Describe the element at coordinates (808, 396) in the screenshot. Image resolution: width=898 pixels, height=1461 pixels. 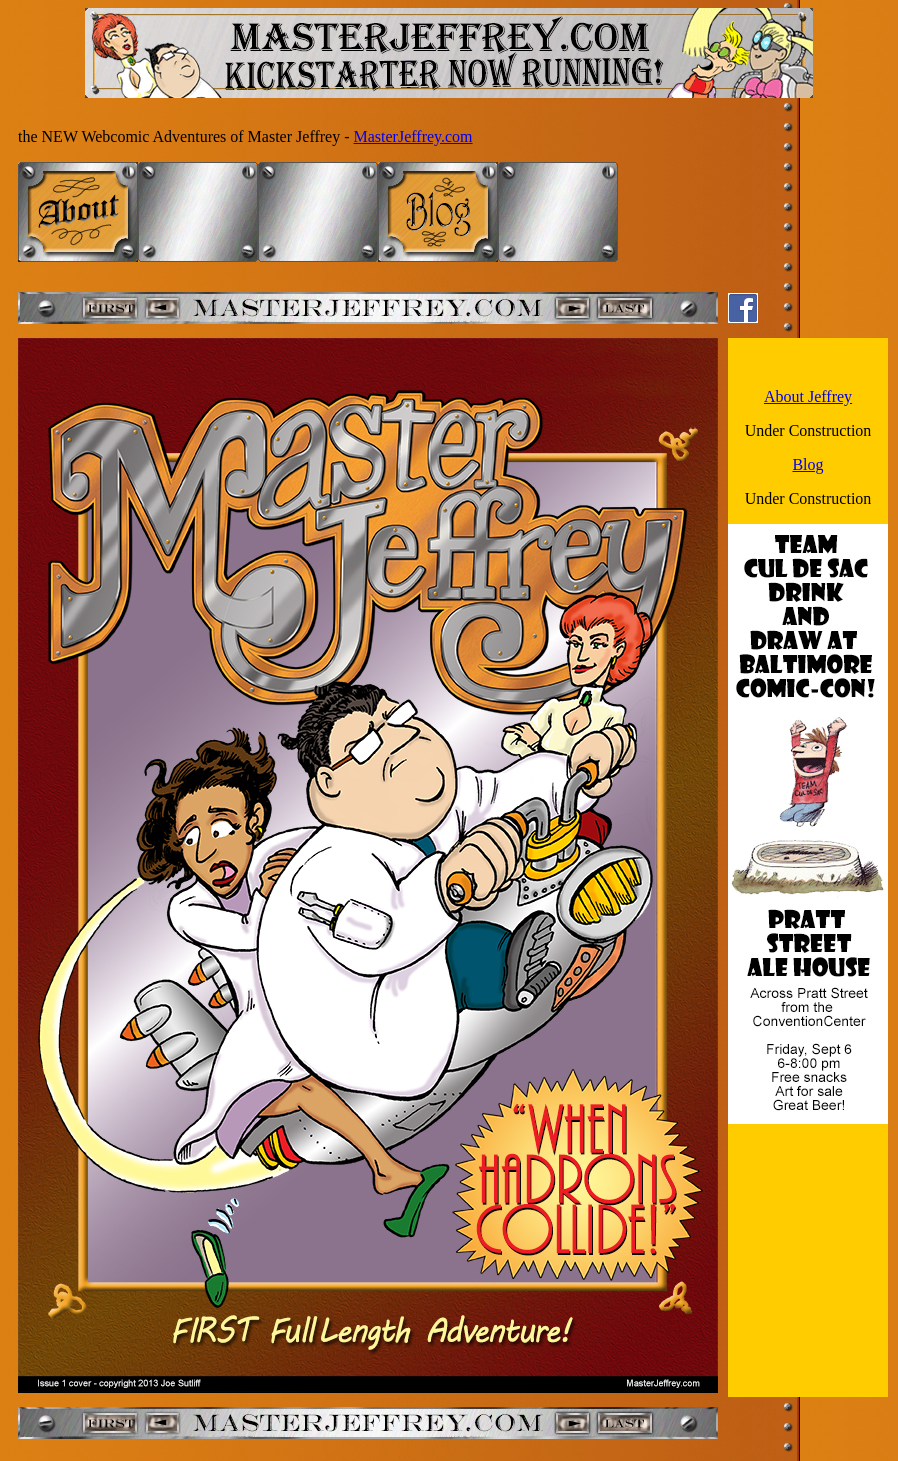
I see `About Jeffrey` at that location.